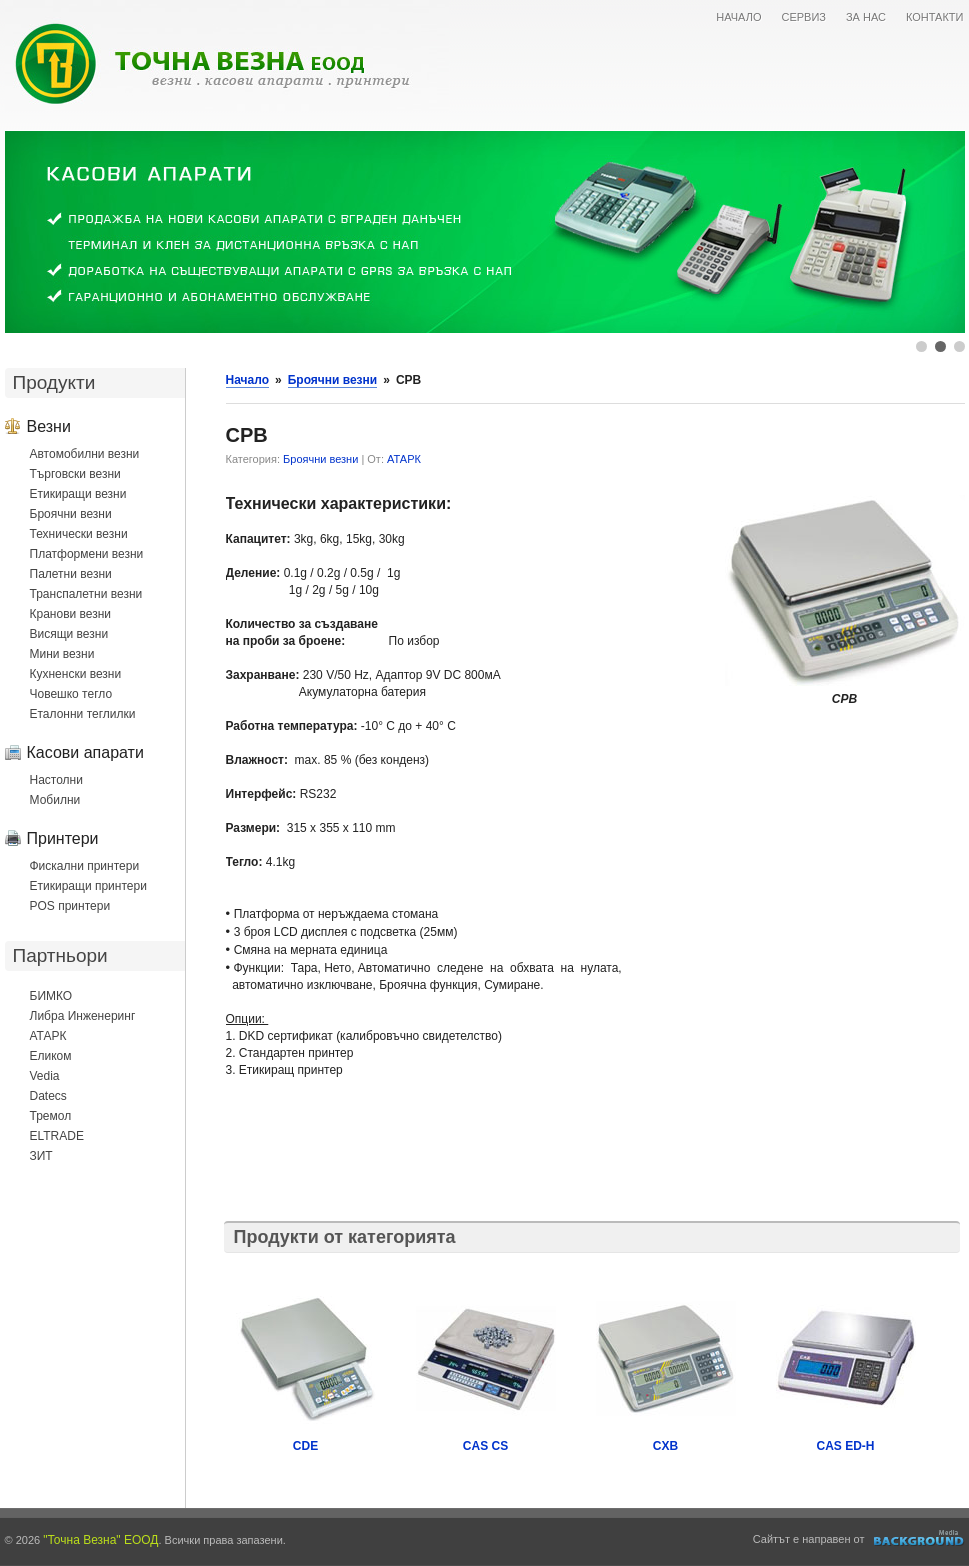  Describe the element at coordinates (247, 380) in the screenshot. I see `Начало` at that location.